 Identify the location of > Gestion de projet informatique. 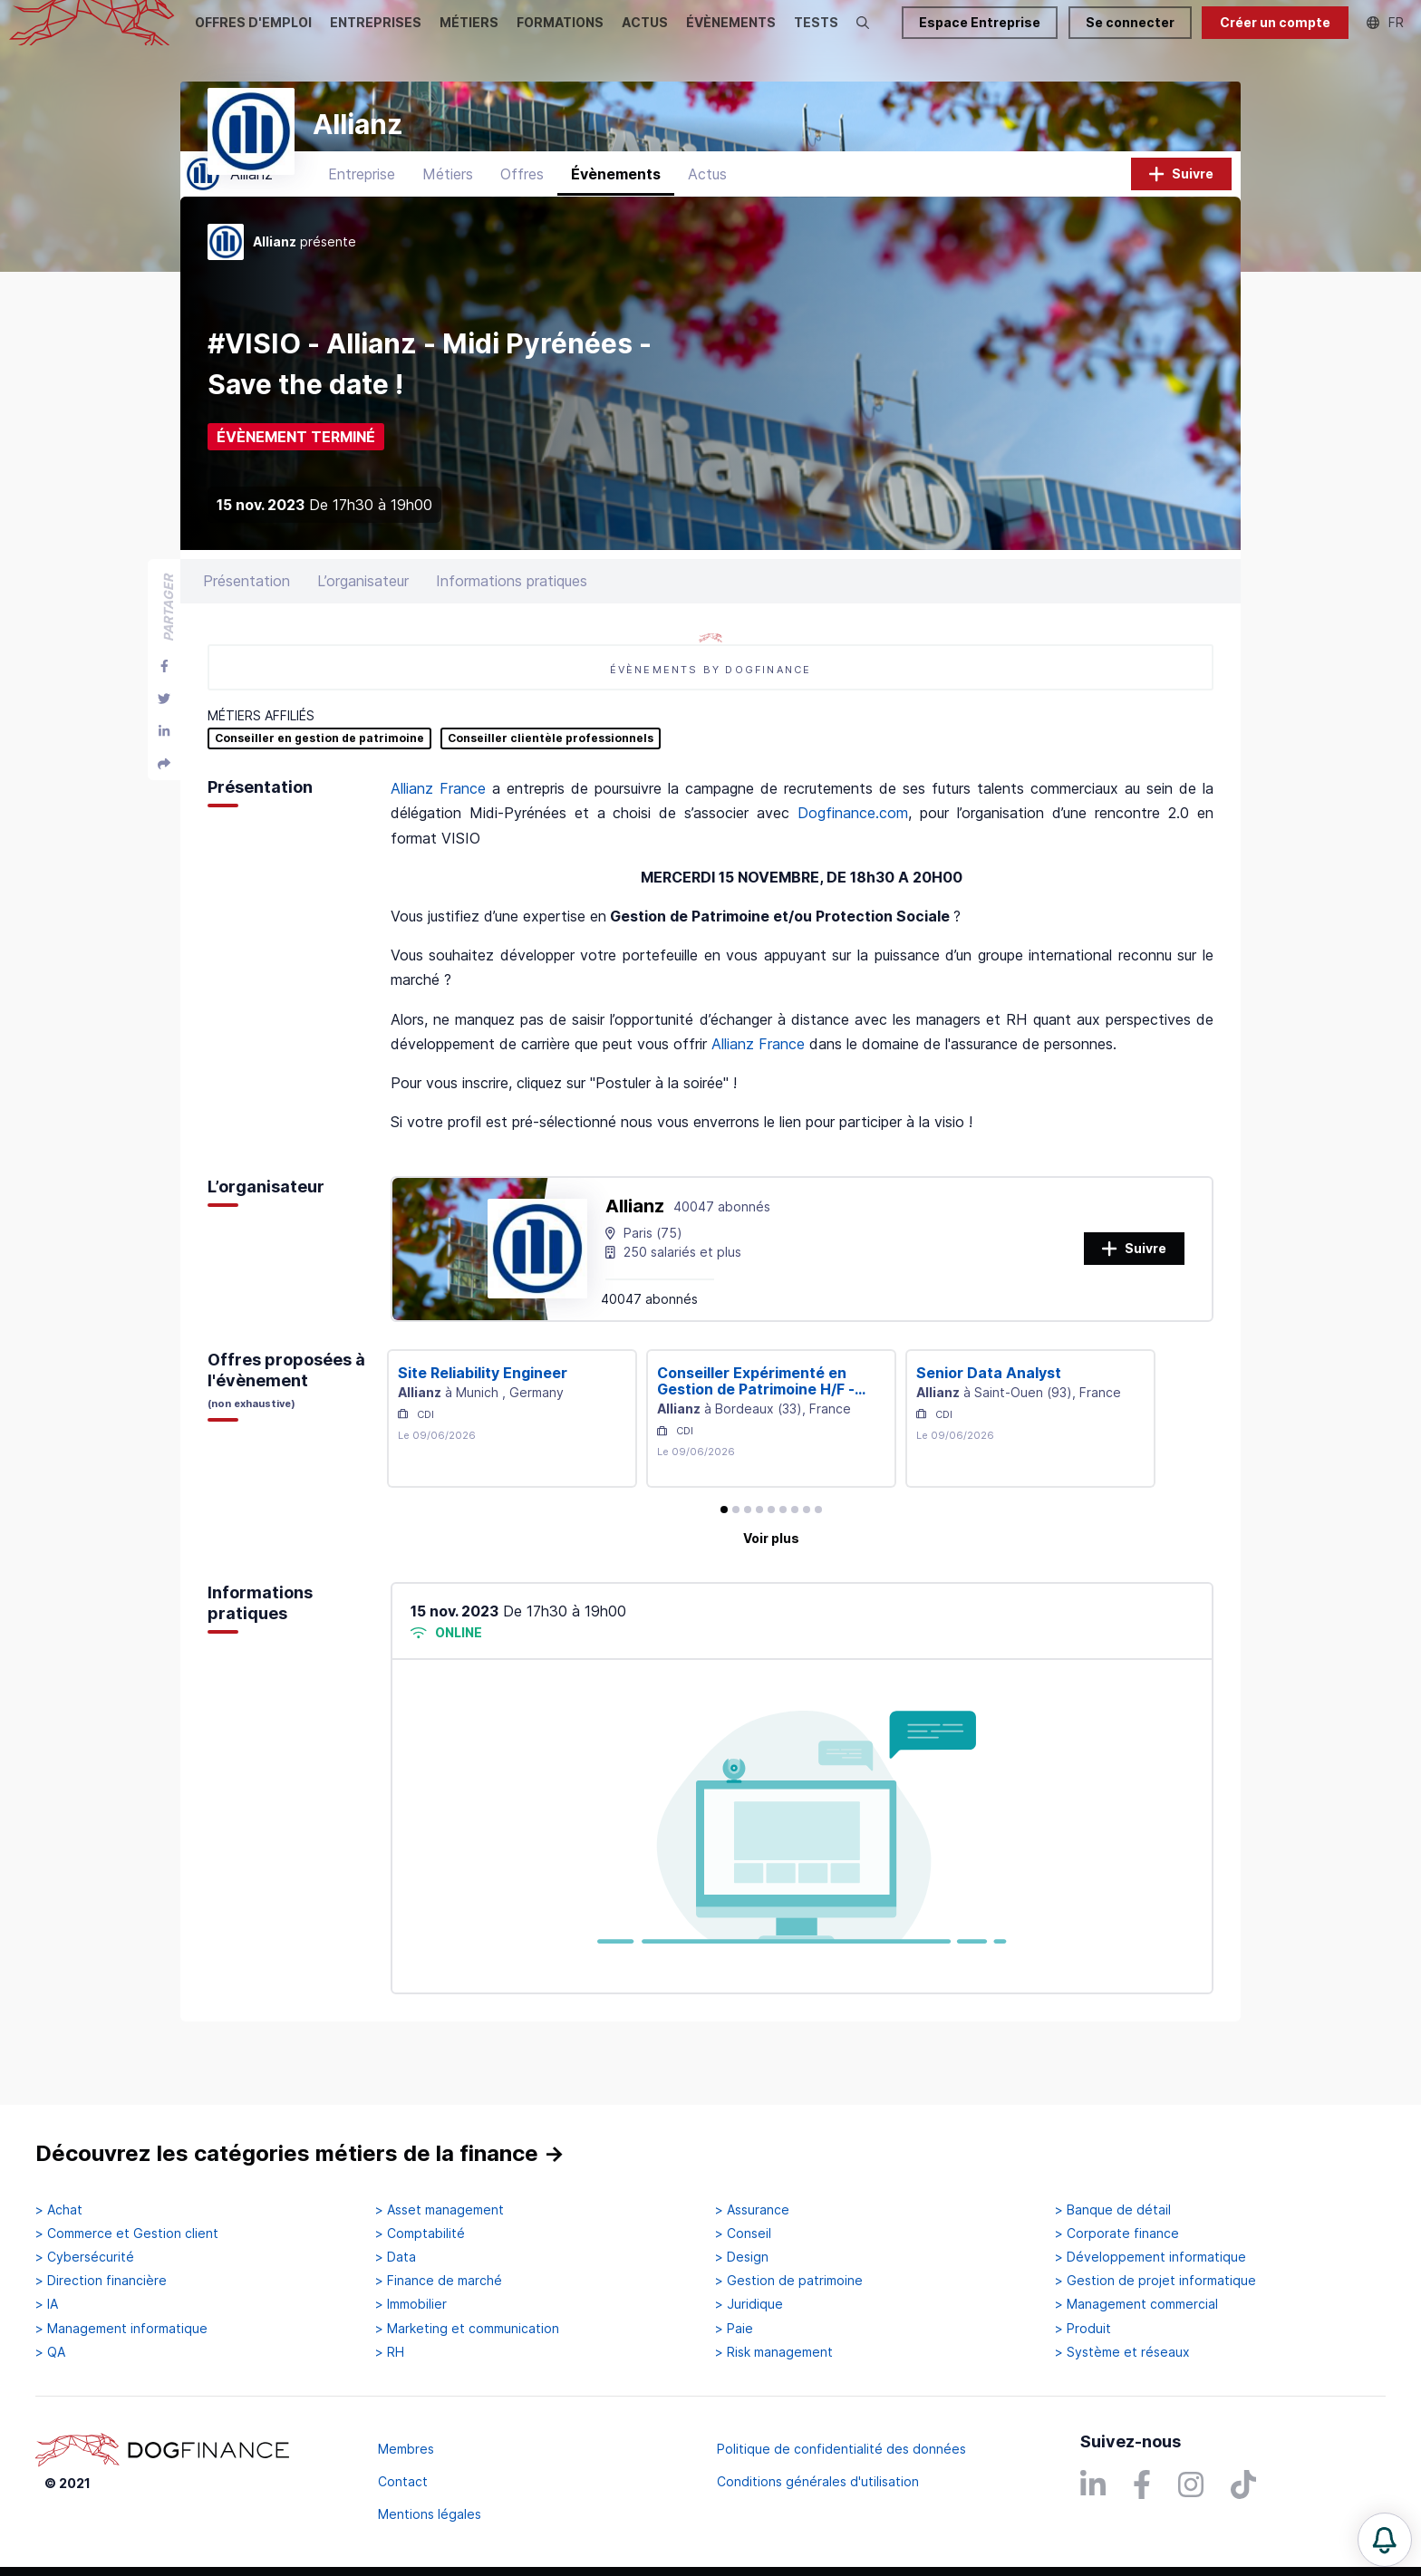
(1155, 2281).